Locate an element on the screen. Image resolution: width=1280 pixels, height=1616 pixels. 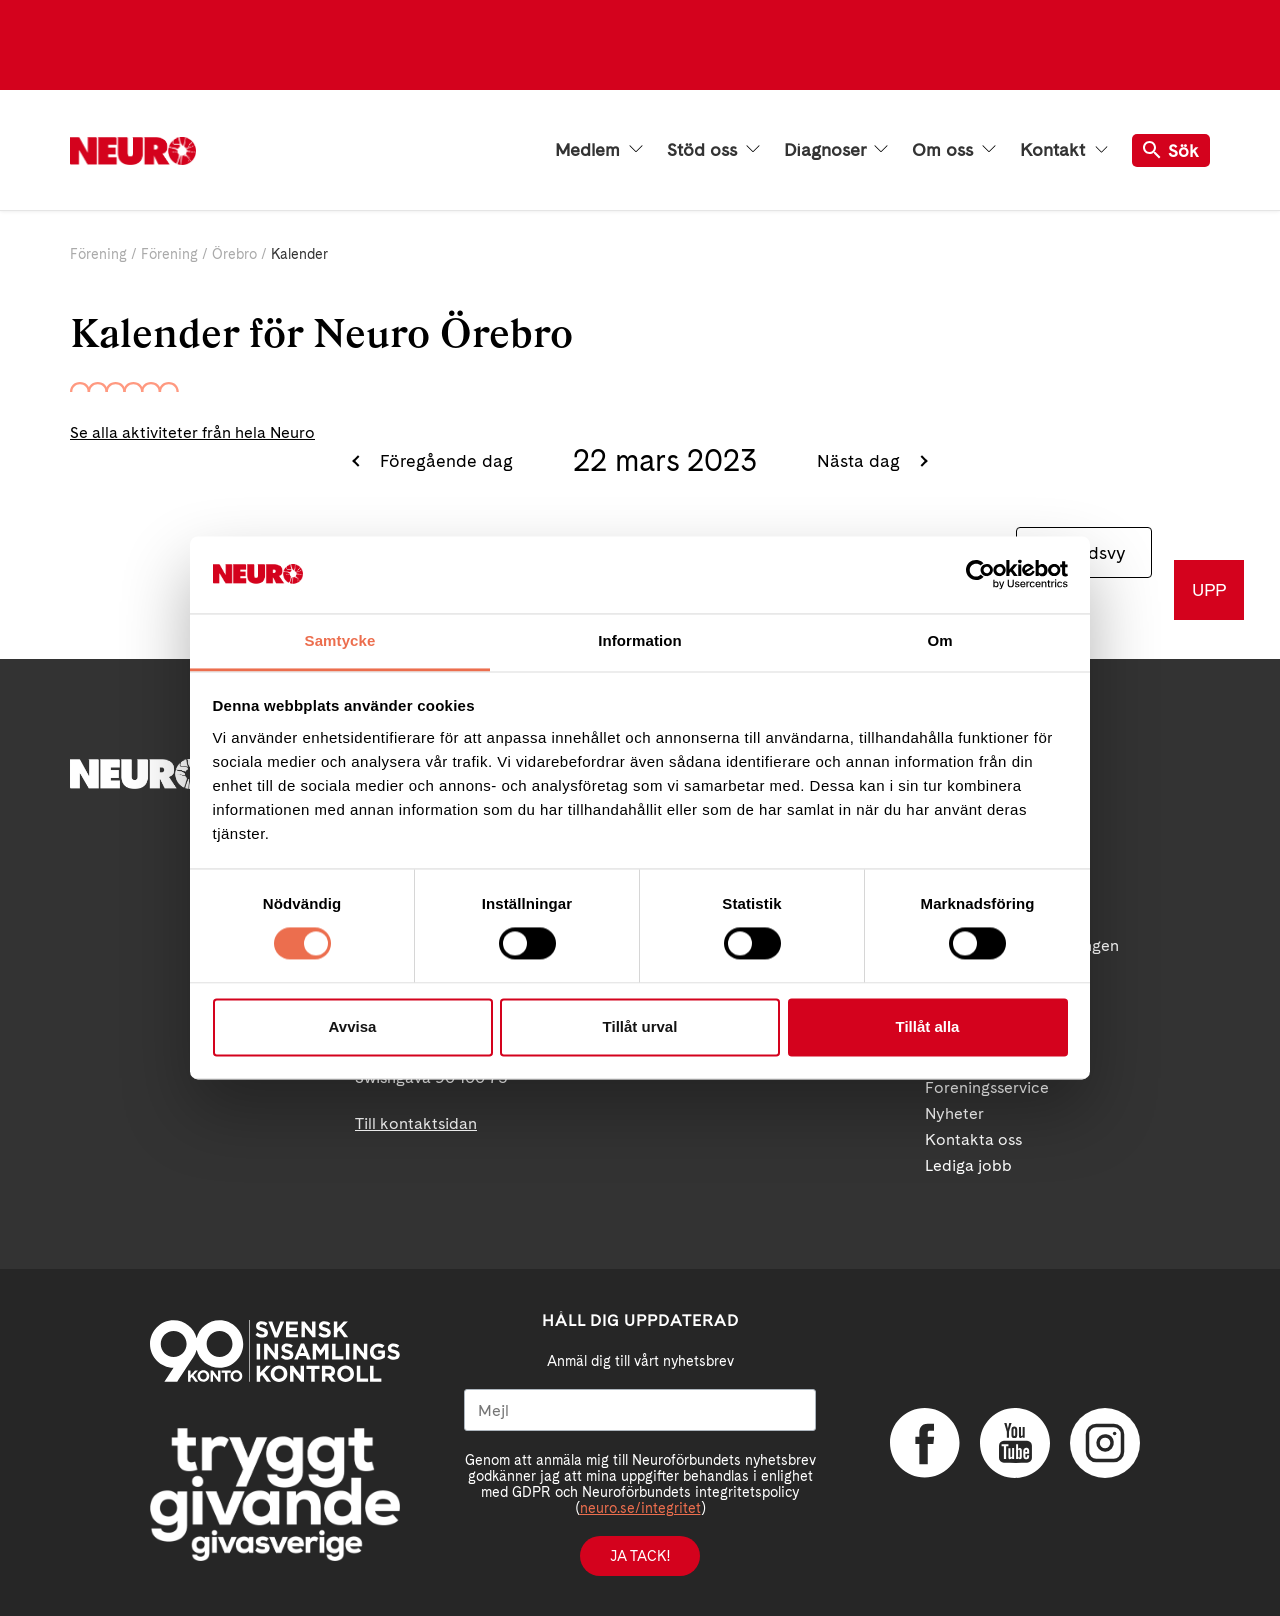
Om oss is located at coordinates (954, 150).